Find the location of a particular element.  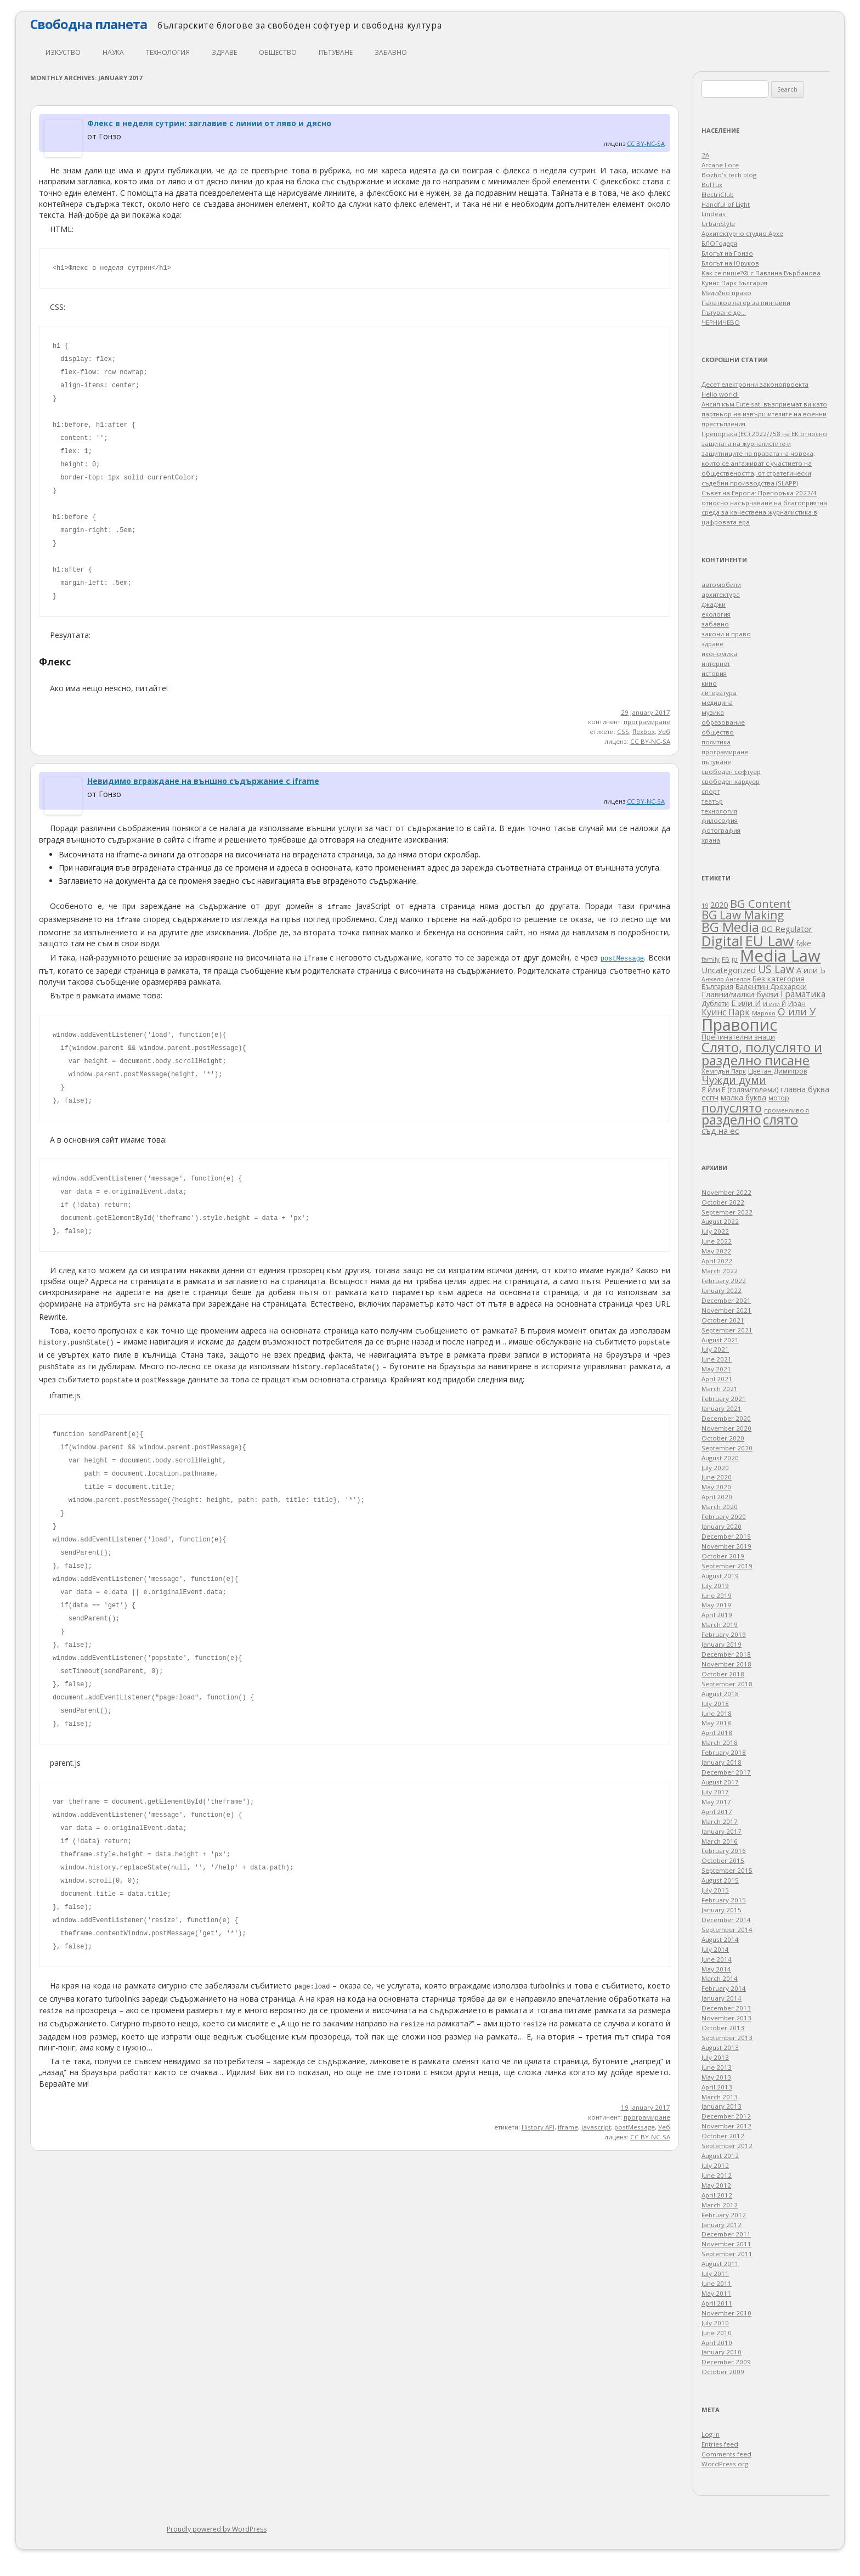

Главни/малки букви [Главни/малки букви (47 items)] is located at coordinates (739, 994).